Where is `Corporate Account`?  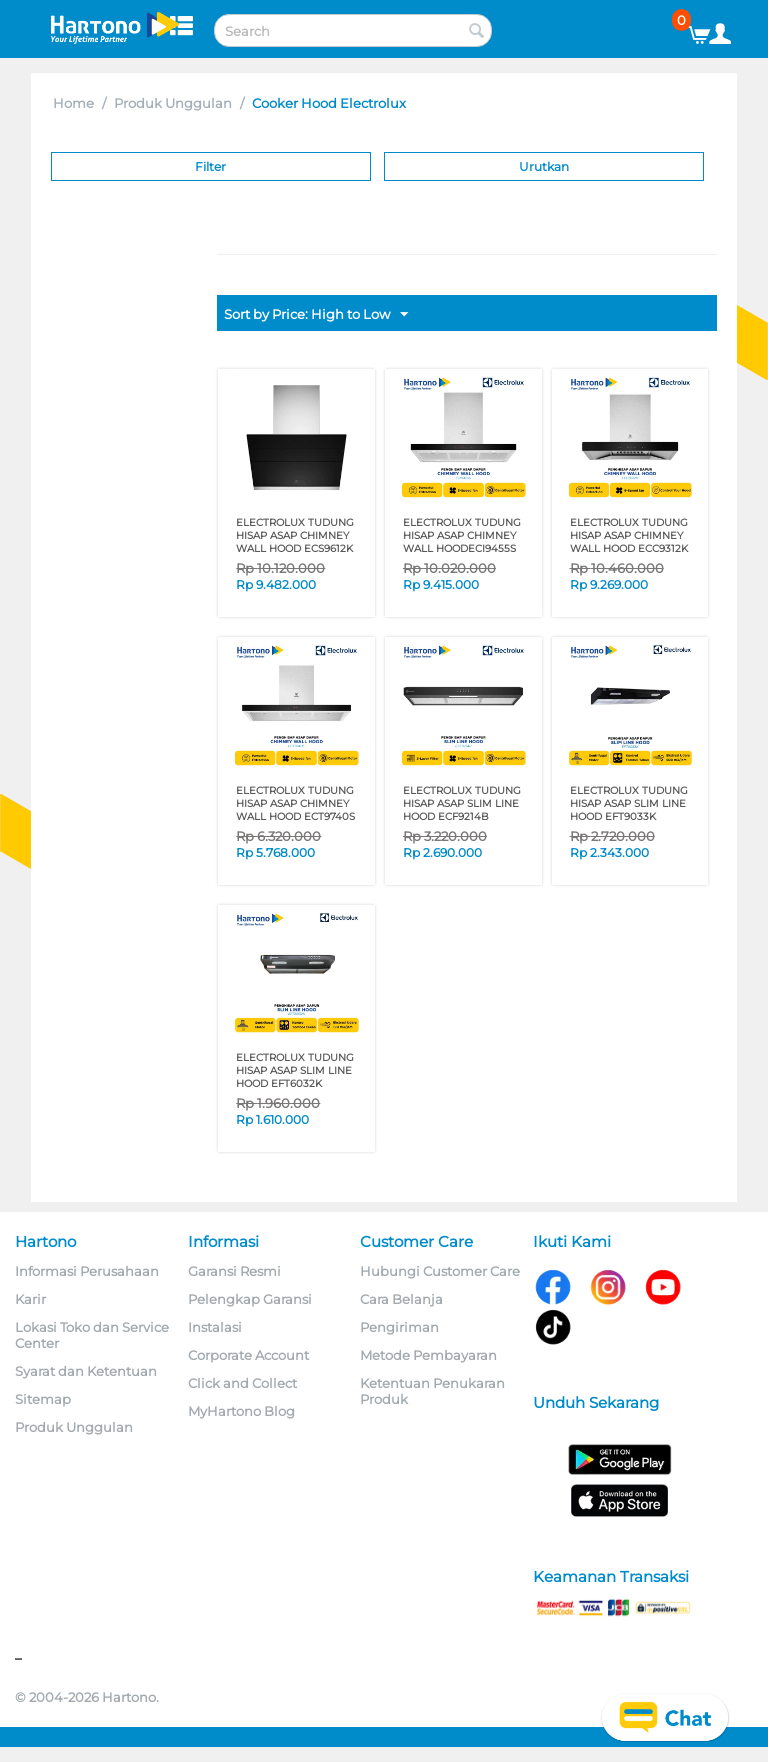 Corporate Account is located at coordinates (248, 1355).